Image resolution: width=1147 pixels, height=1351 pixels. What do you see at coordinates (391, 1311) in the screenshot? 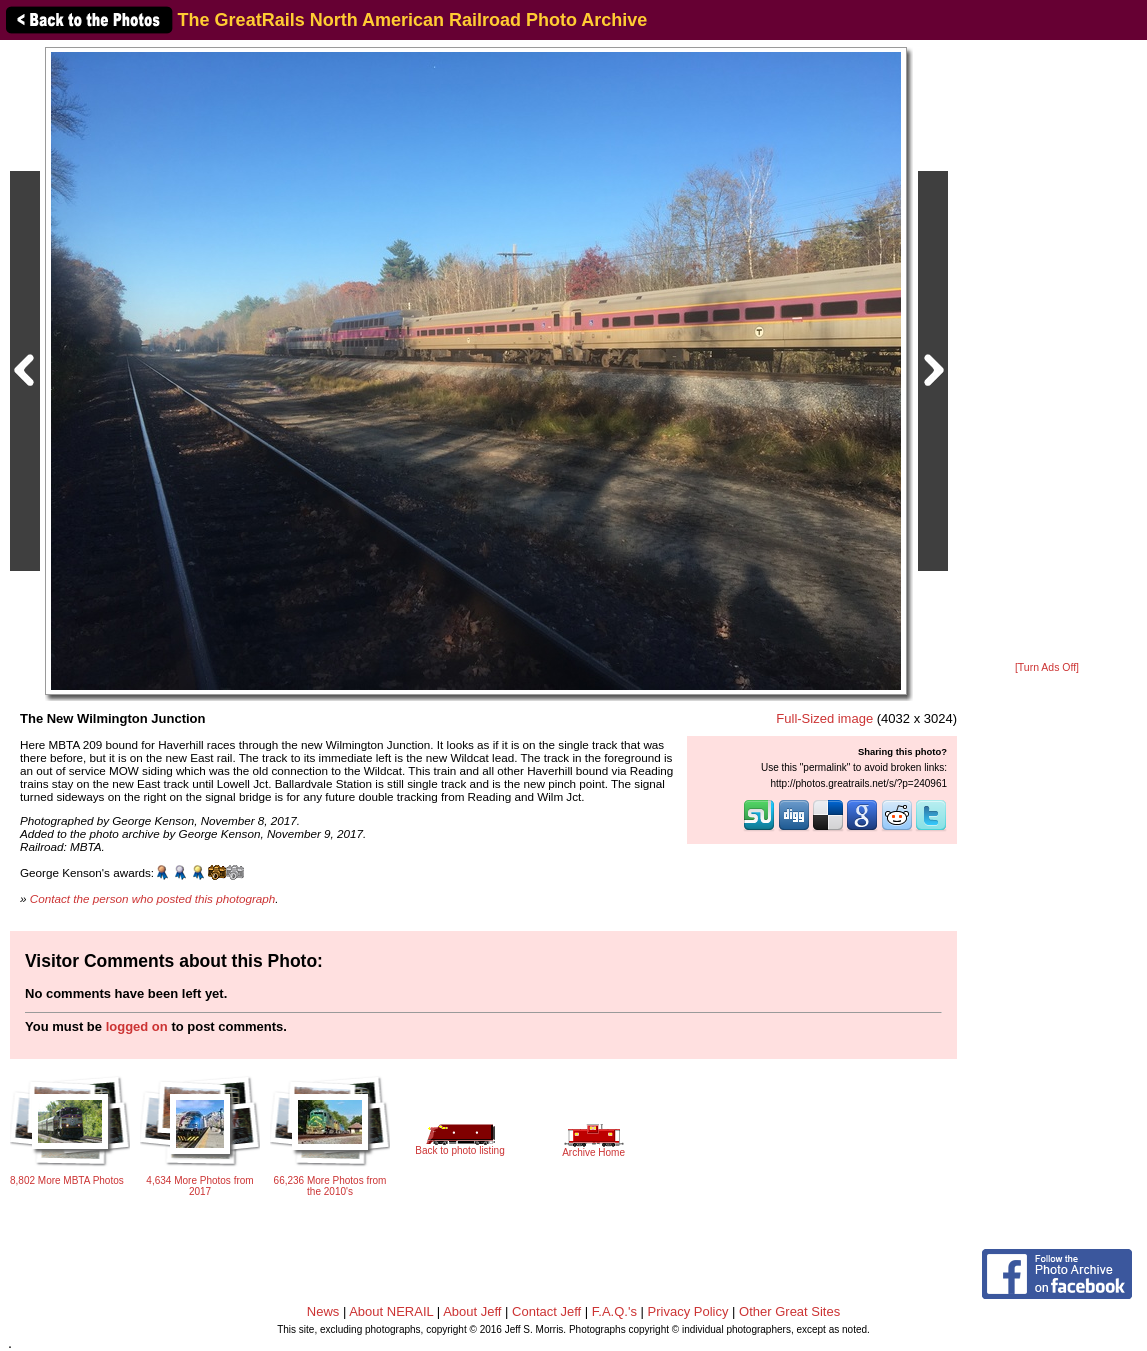
I see `About NERAIL` at bounding box center [391, 1311].